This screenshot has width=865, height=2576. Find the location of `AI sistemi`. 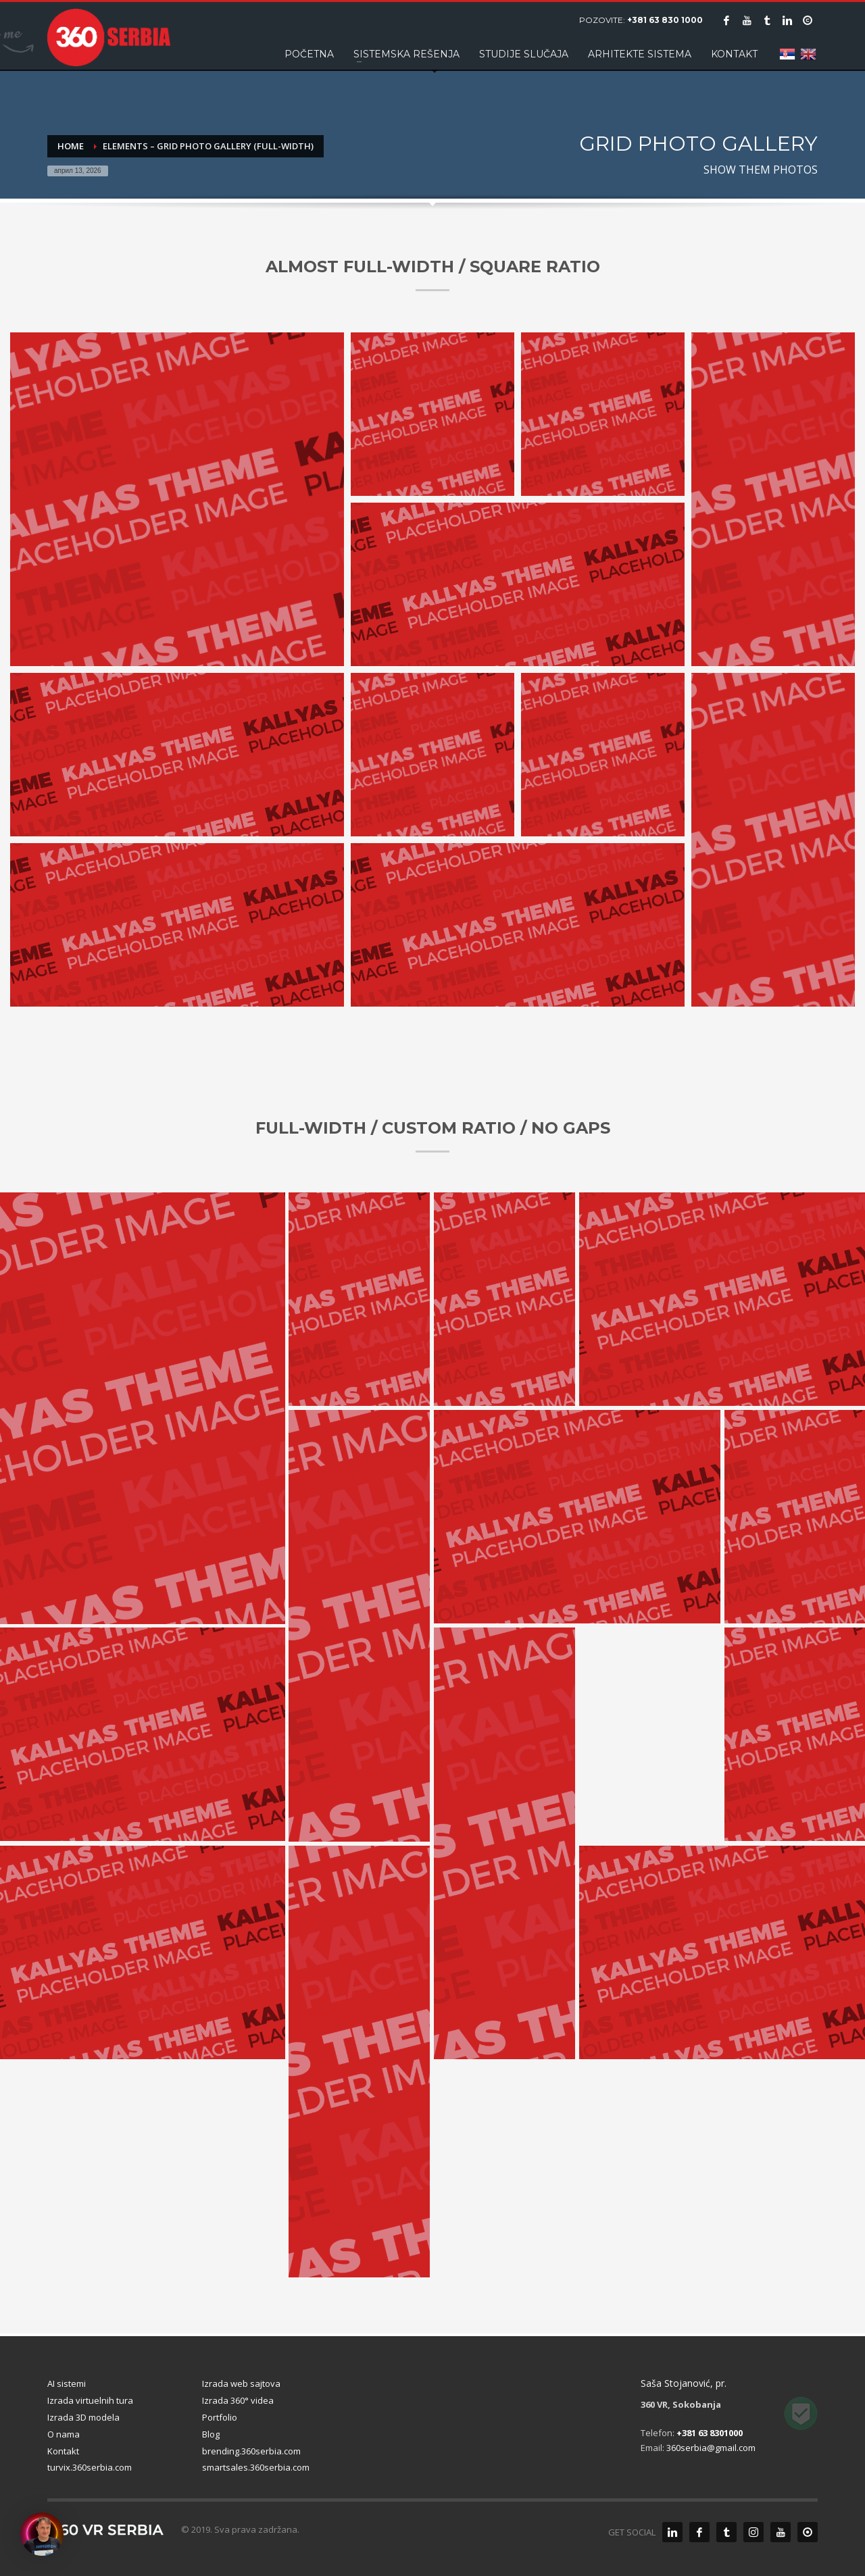

AI sistemi is located at coordinates (66, 2383).